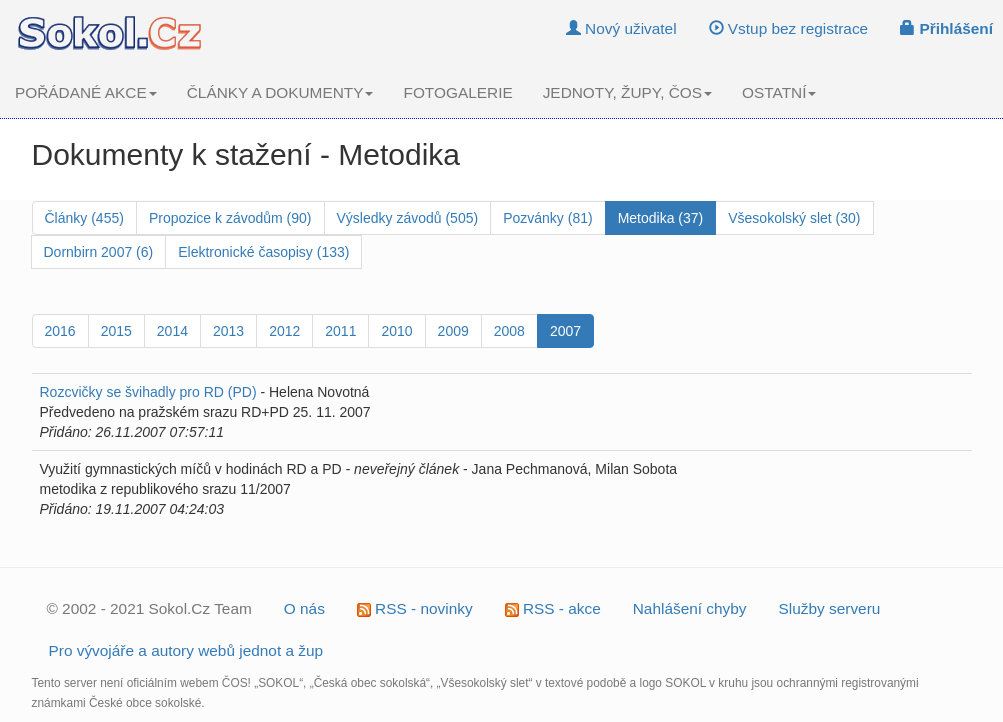 This screenshot has width=1003, height=722. Describe the element at coordinates (408, 218) in the screenshot. I see `Výsledky závodů (505)` at that location.